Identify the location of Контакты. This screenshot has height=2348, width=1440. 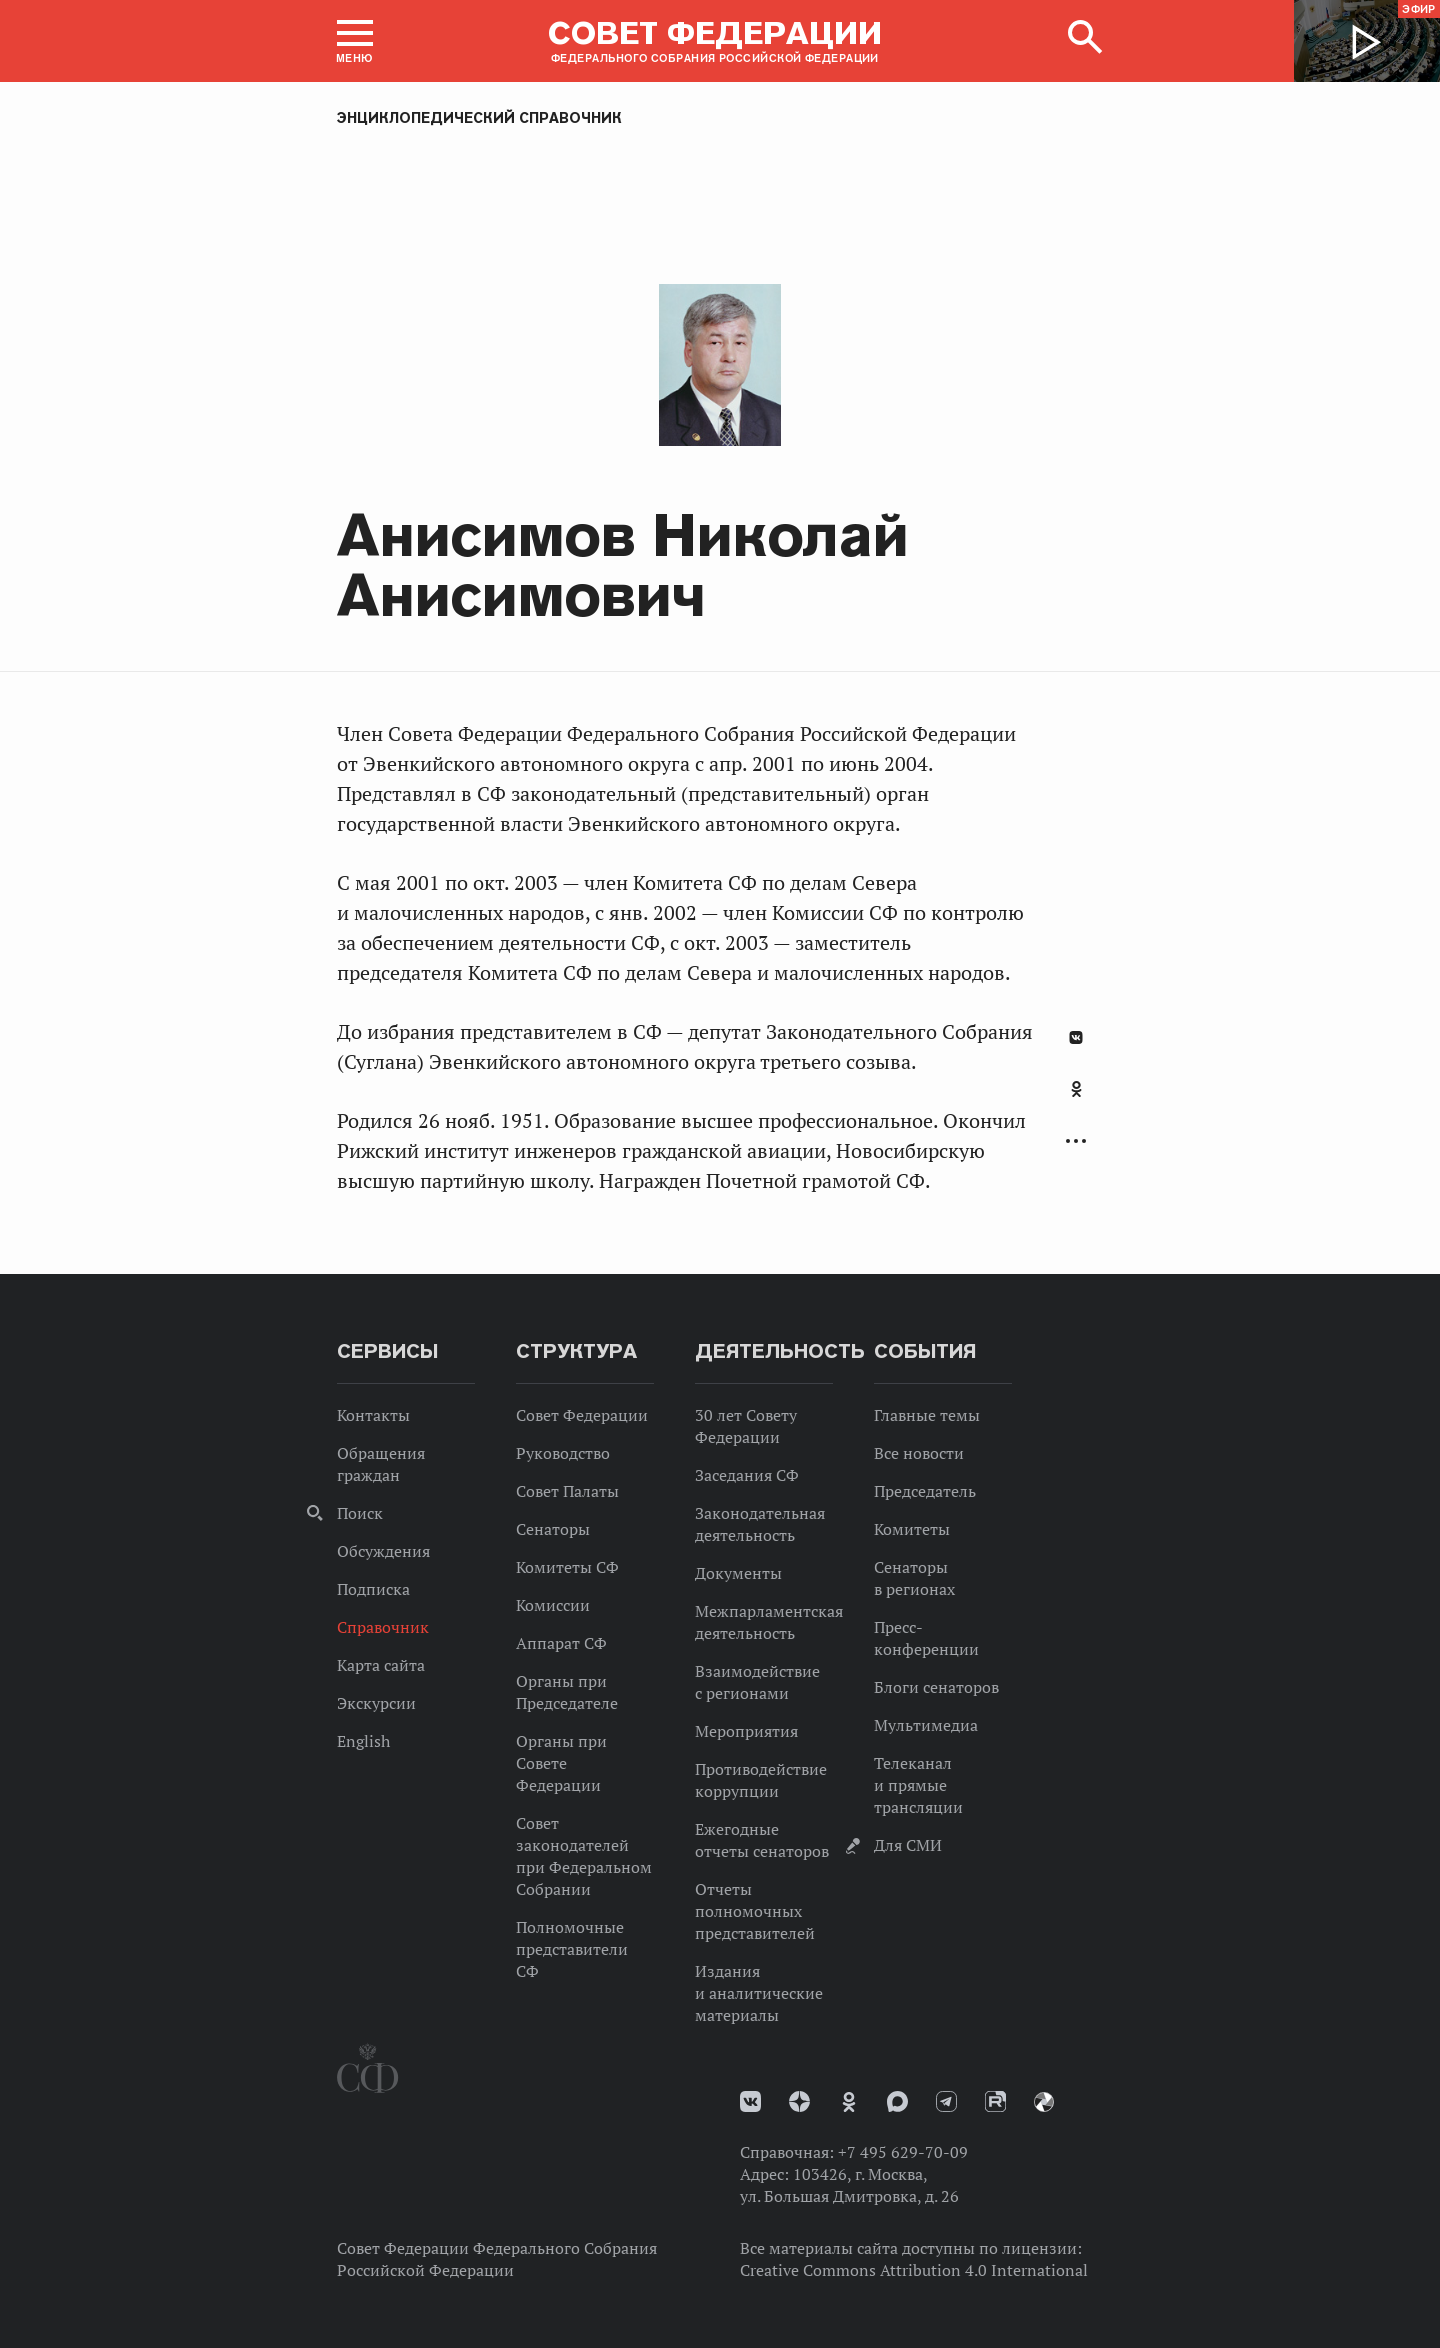
(373, 1415).